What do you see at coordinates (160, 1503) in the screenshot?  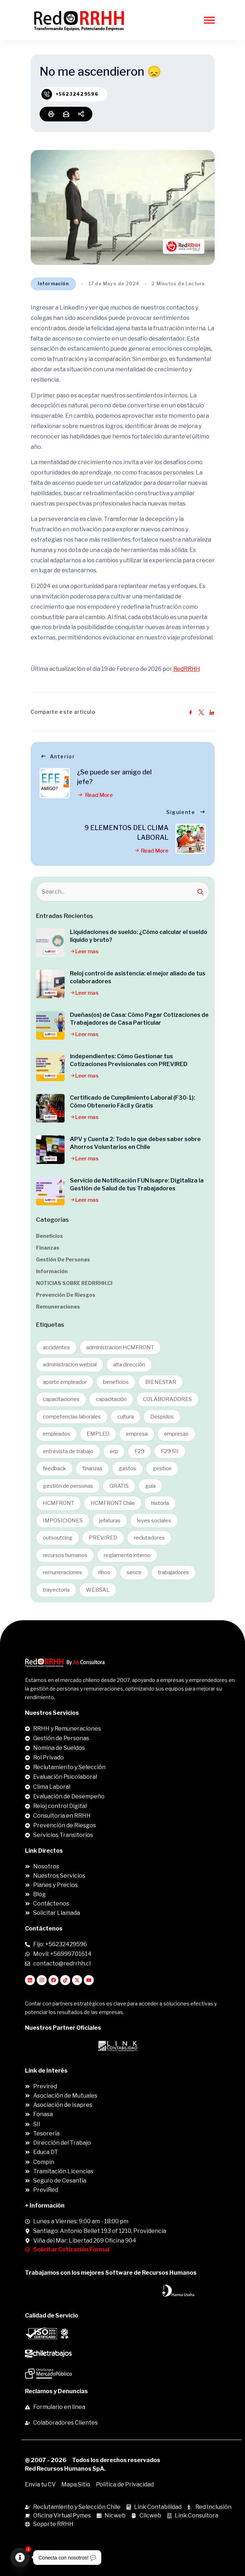 I see `historia [historia (1 item)]` at bounding box center [160, 1503].